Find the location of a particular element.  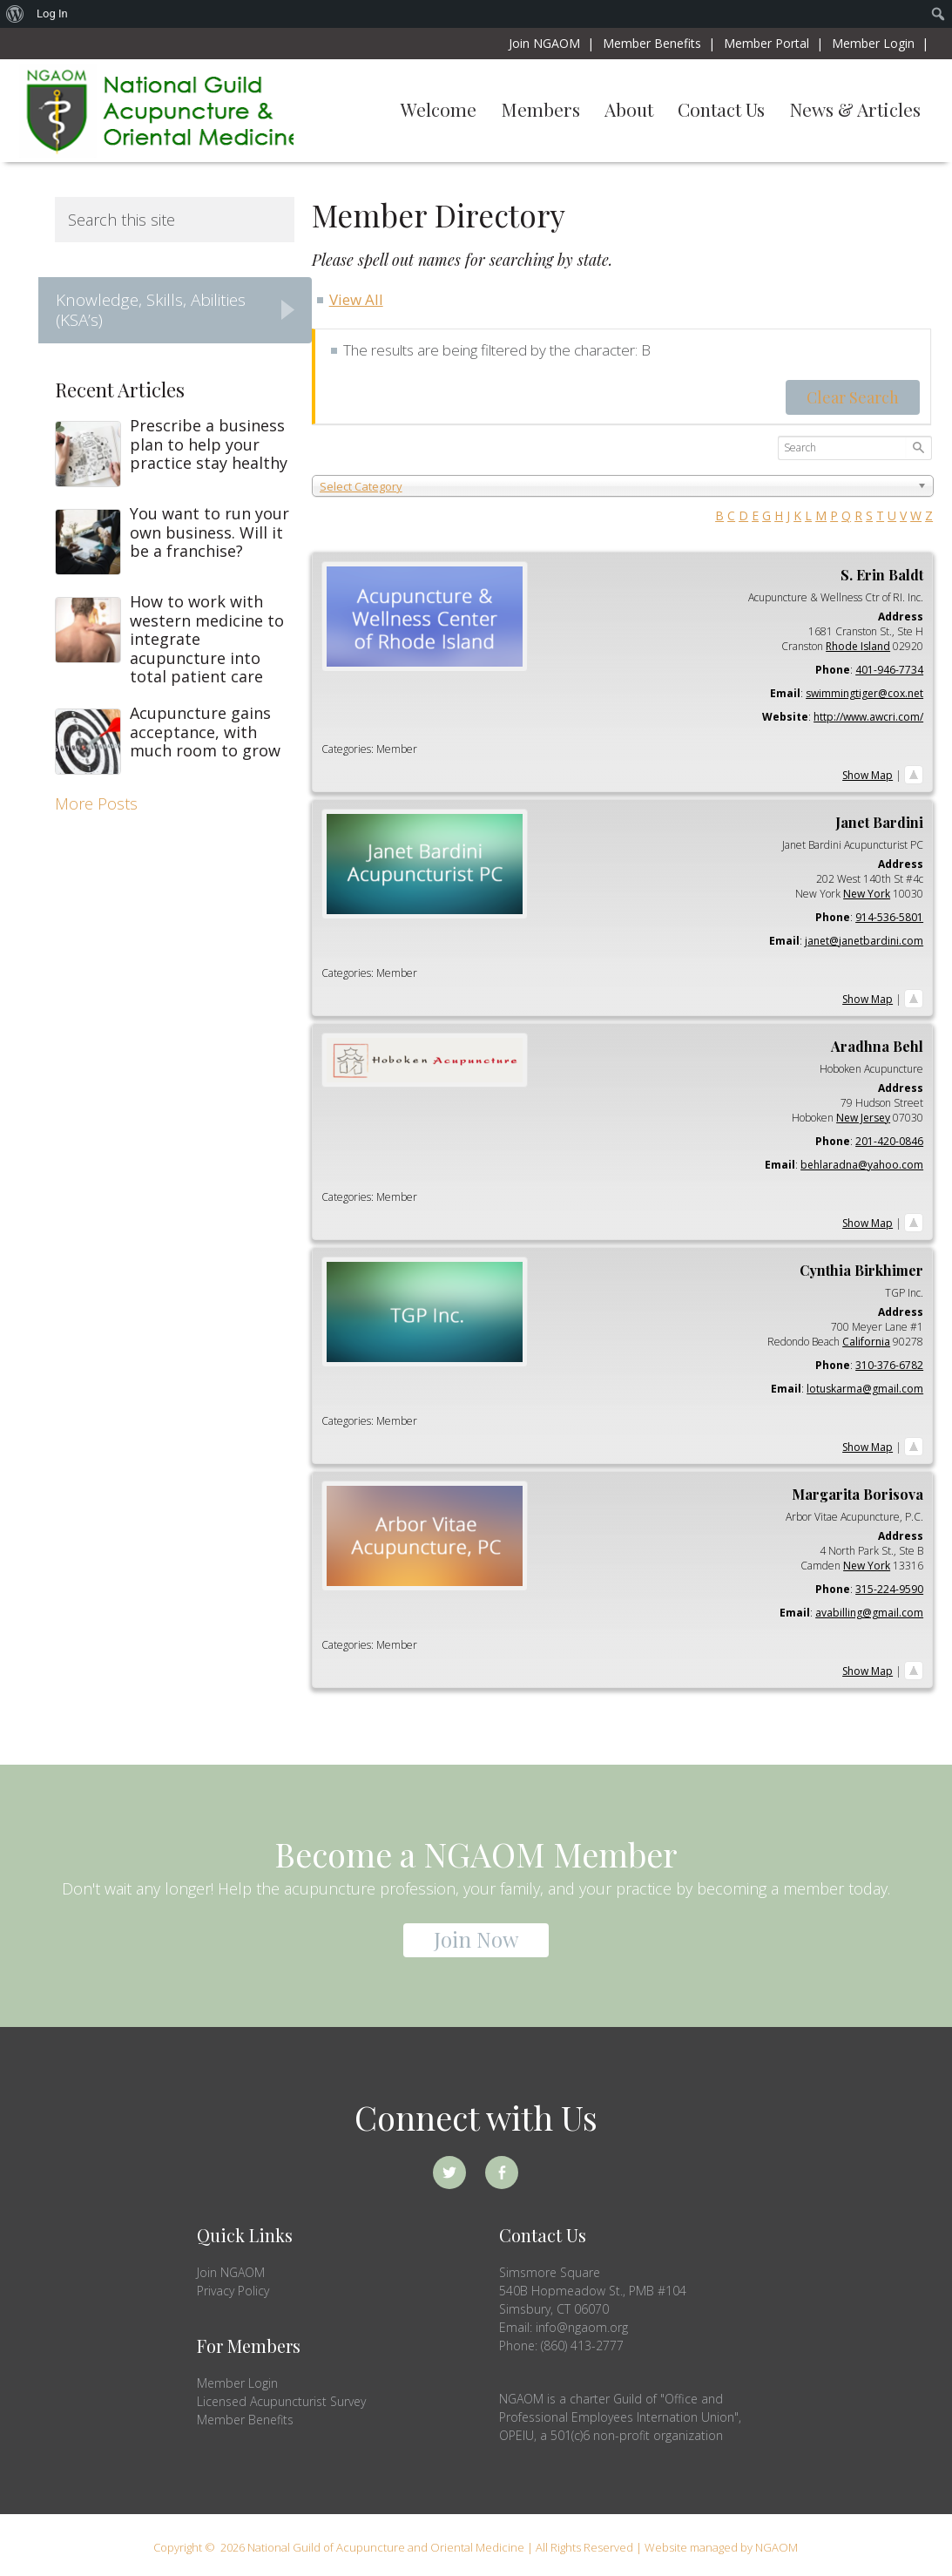

Join NGAOM is located at coordinates (231, 2272).